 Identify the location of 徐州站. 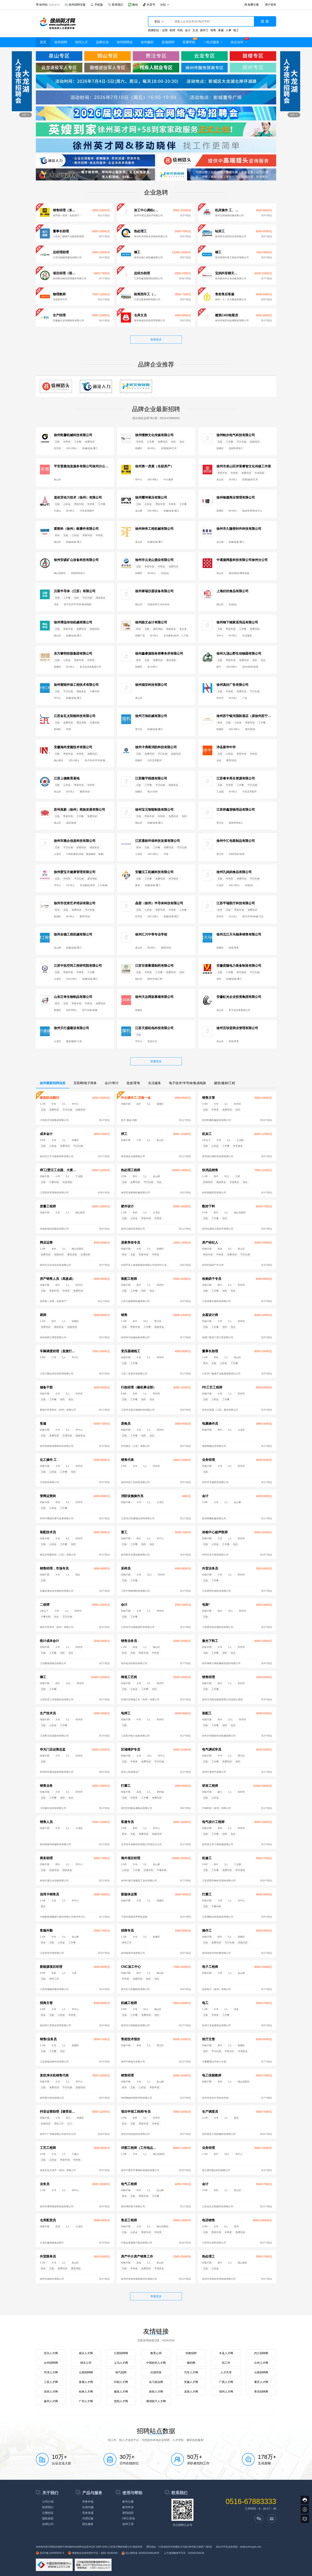
(48, 4).